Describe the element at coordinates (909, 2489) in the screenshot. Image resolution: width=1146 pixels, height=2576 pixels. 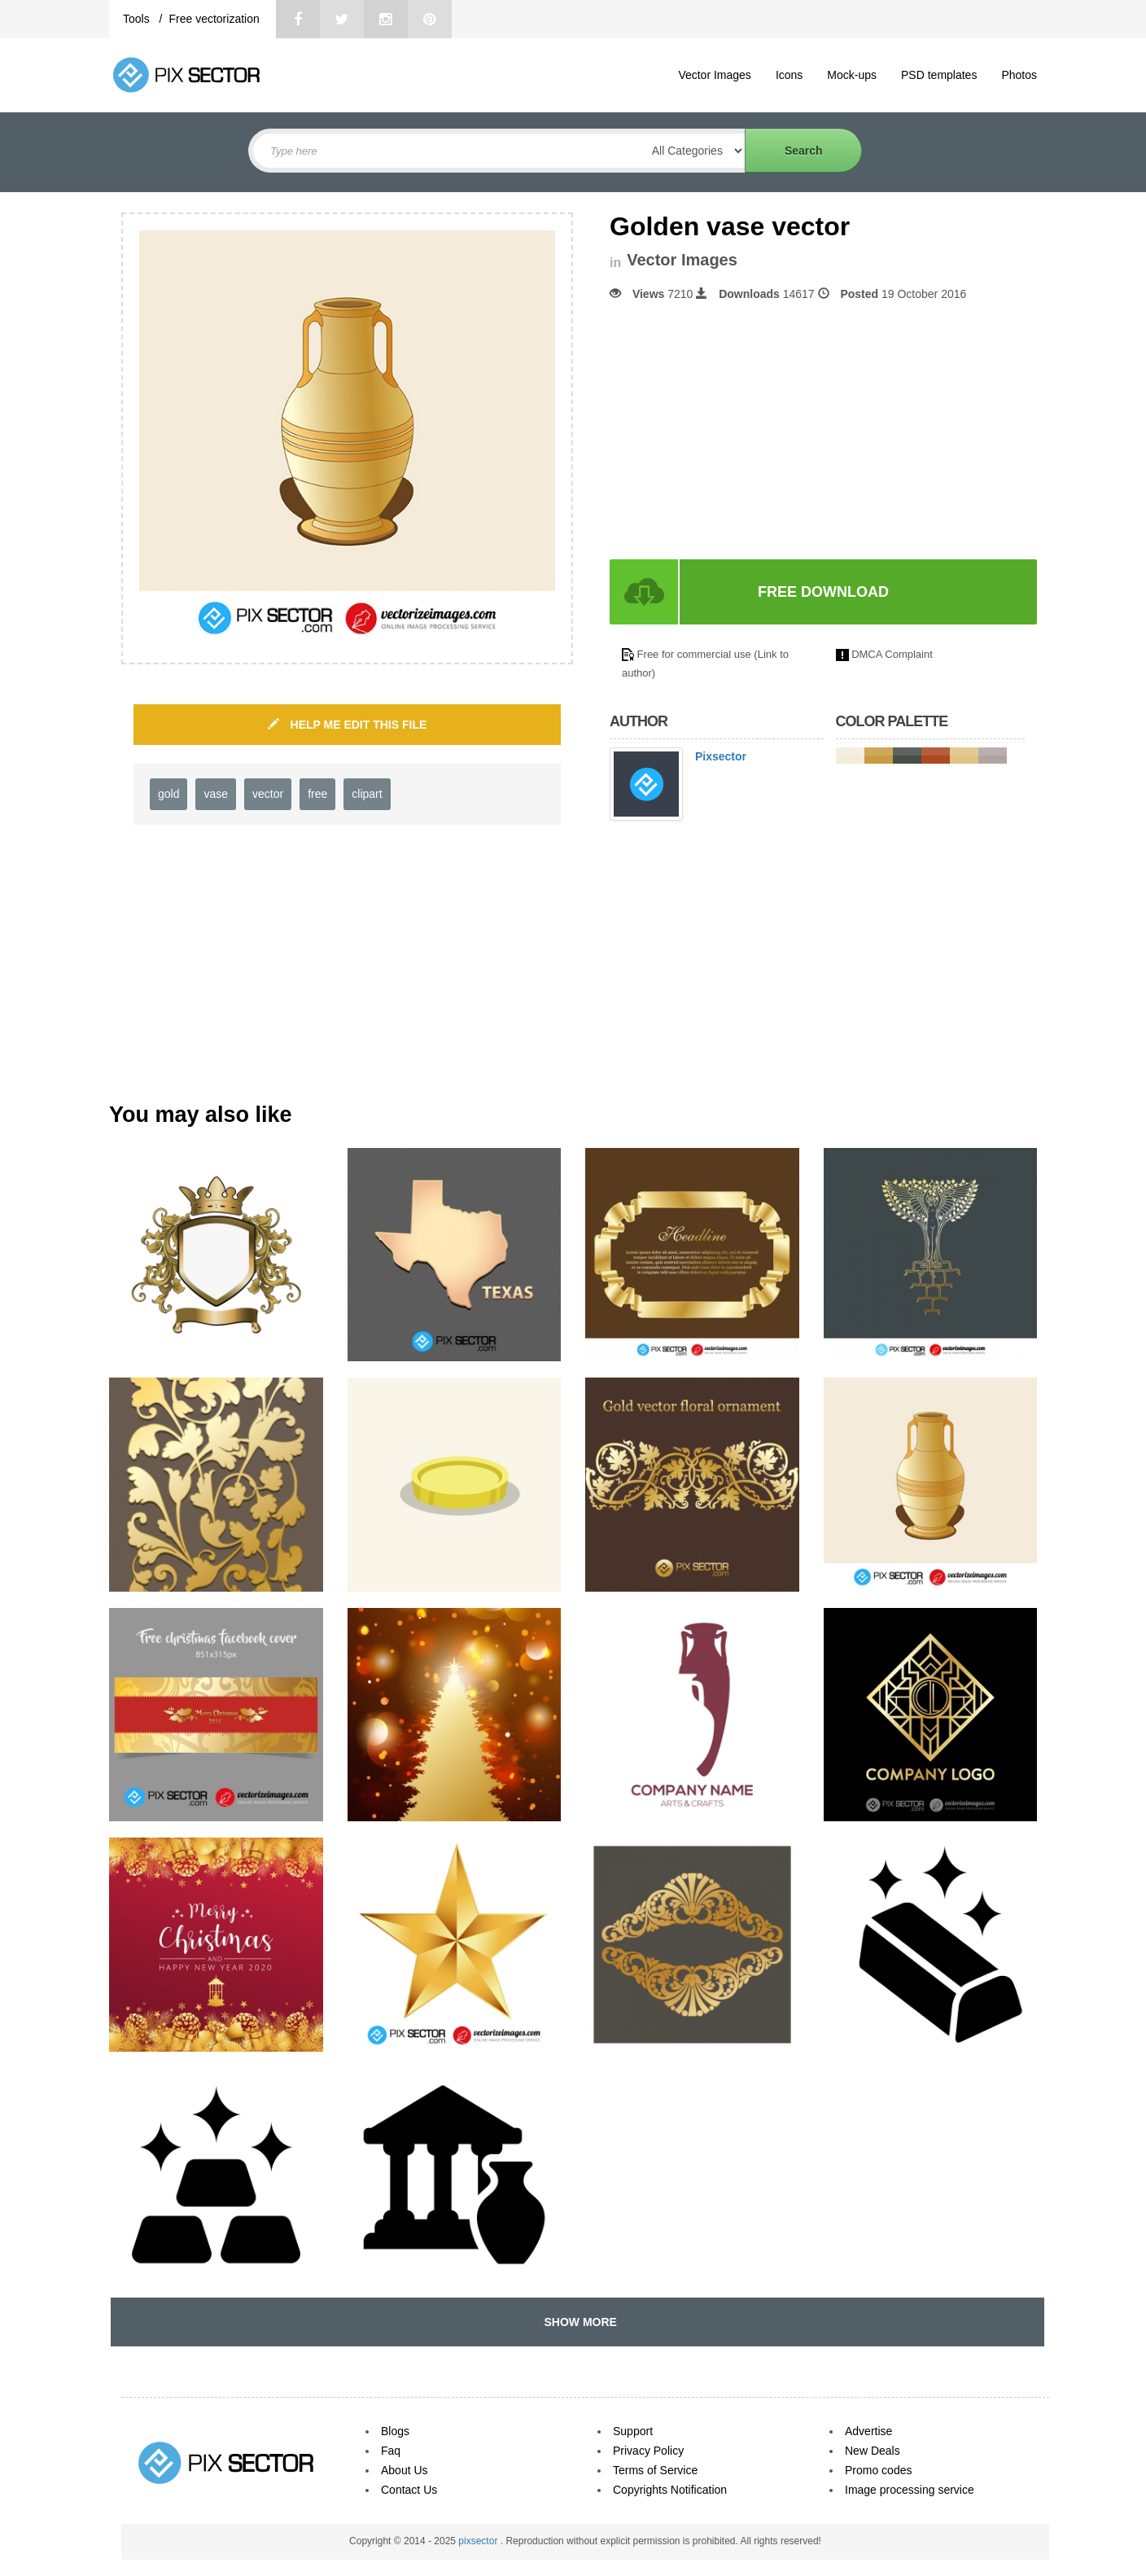
I see `Image processing service` at that location.